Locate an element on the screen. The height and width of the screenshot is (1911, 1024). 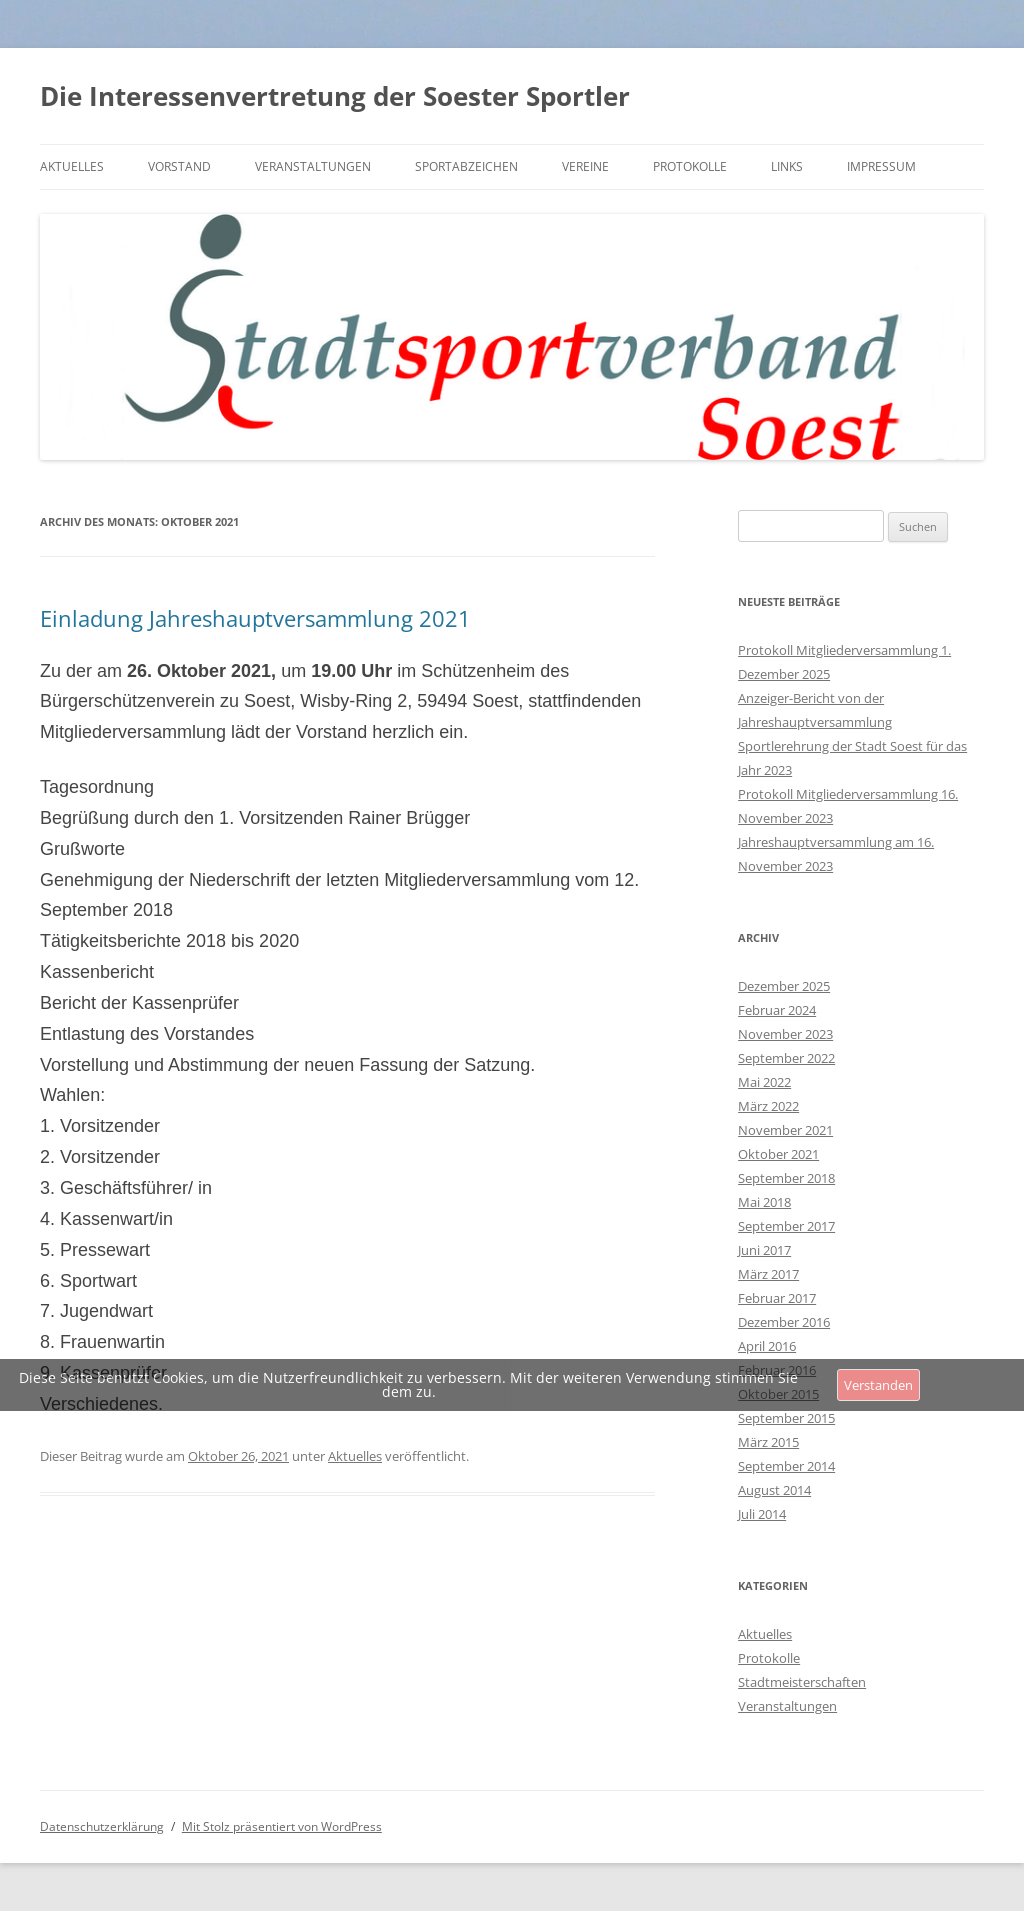
Veranstaltungen is located at coordinates (313, 166).